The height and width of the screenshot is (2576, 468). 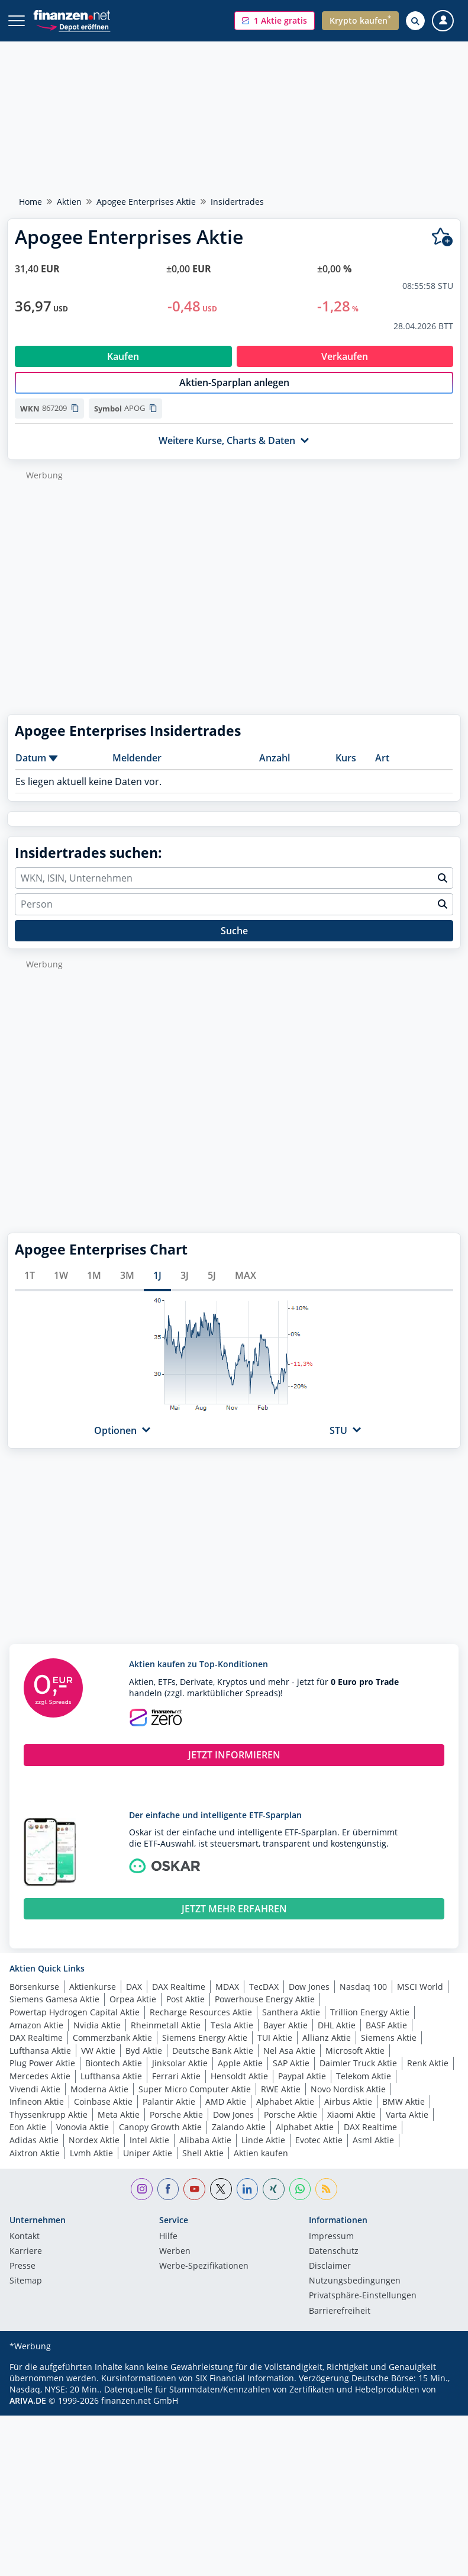 I want to click on MSCI World, so click(x=420, y=1999).